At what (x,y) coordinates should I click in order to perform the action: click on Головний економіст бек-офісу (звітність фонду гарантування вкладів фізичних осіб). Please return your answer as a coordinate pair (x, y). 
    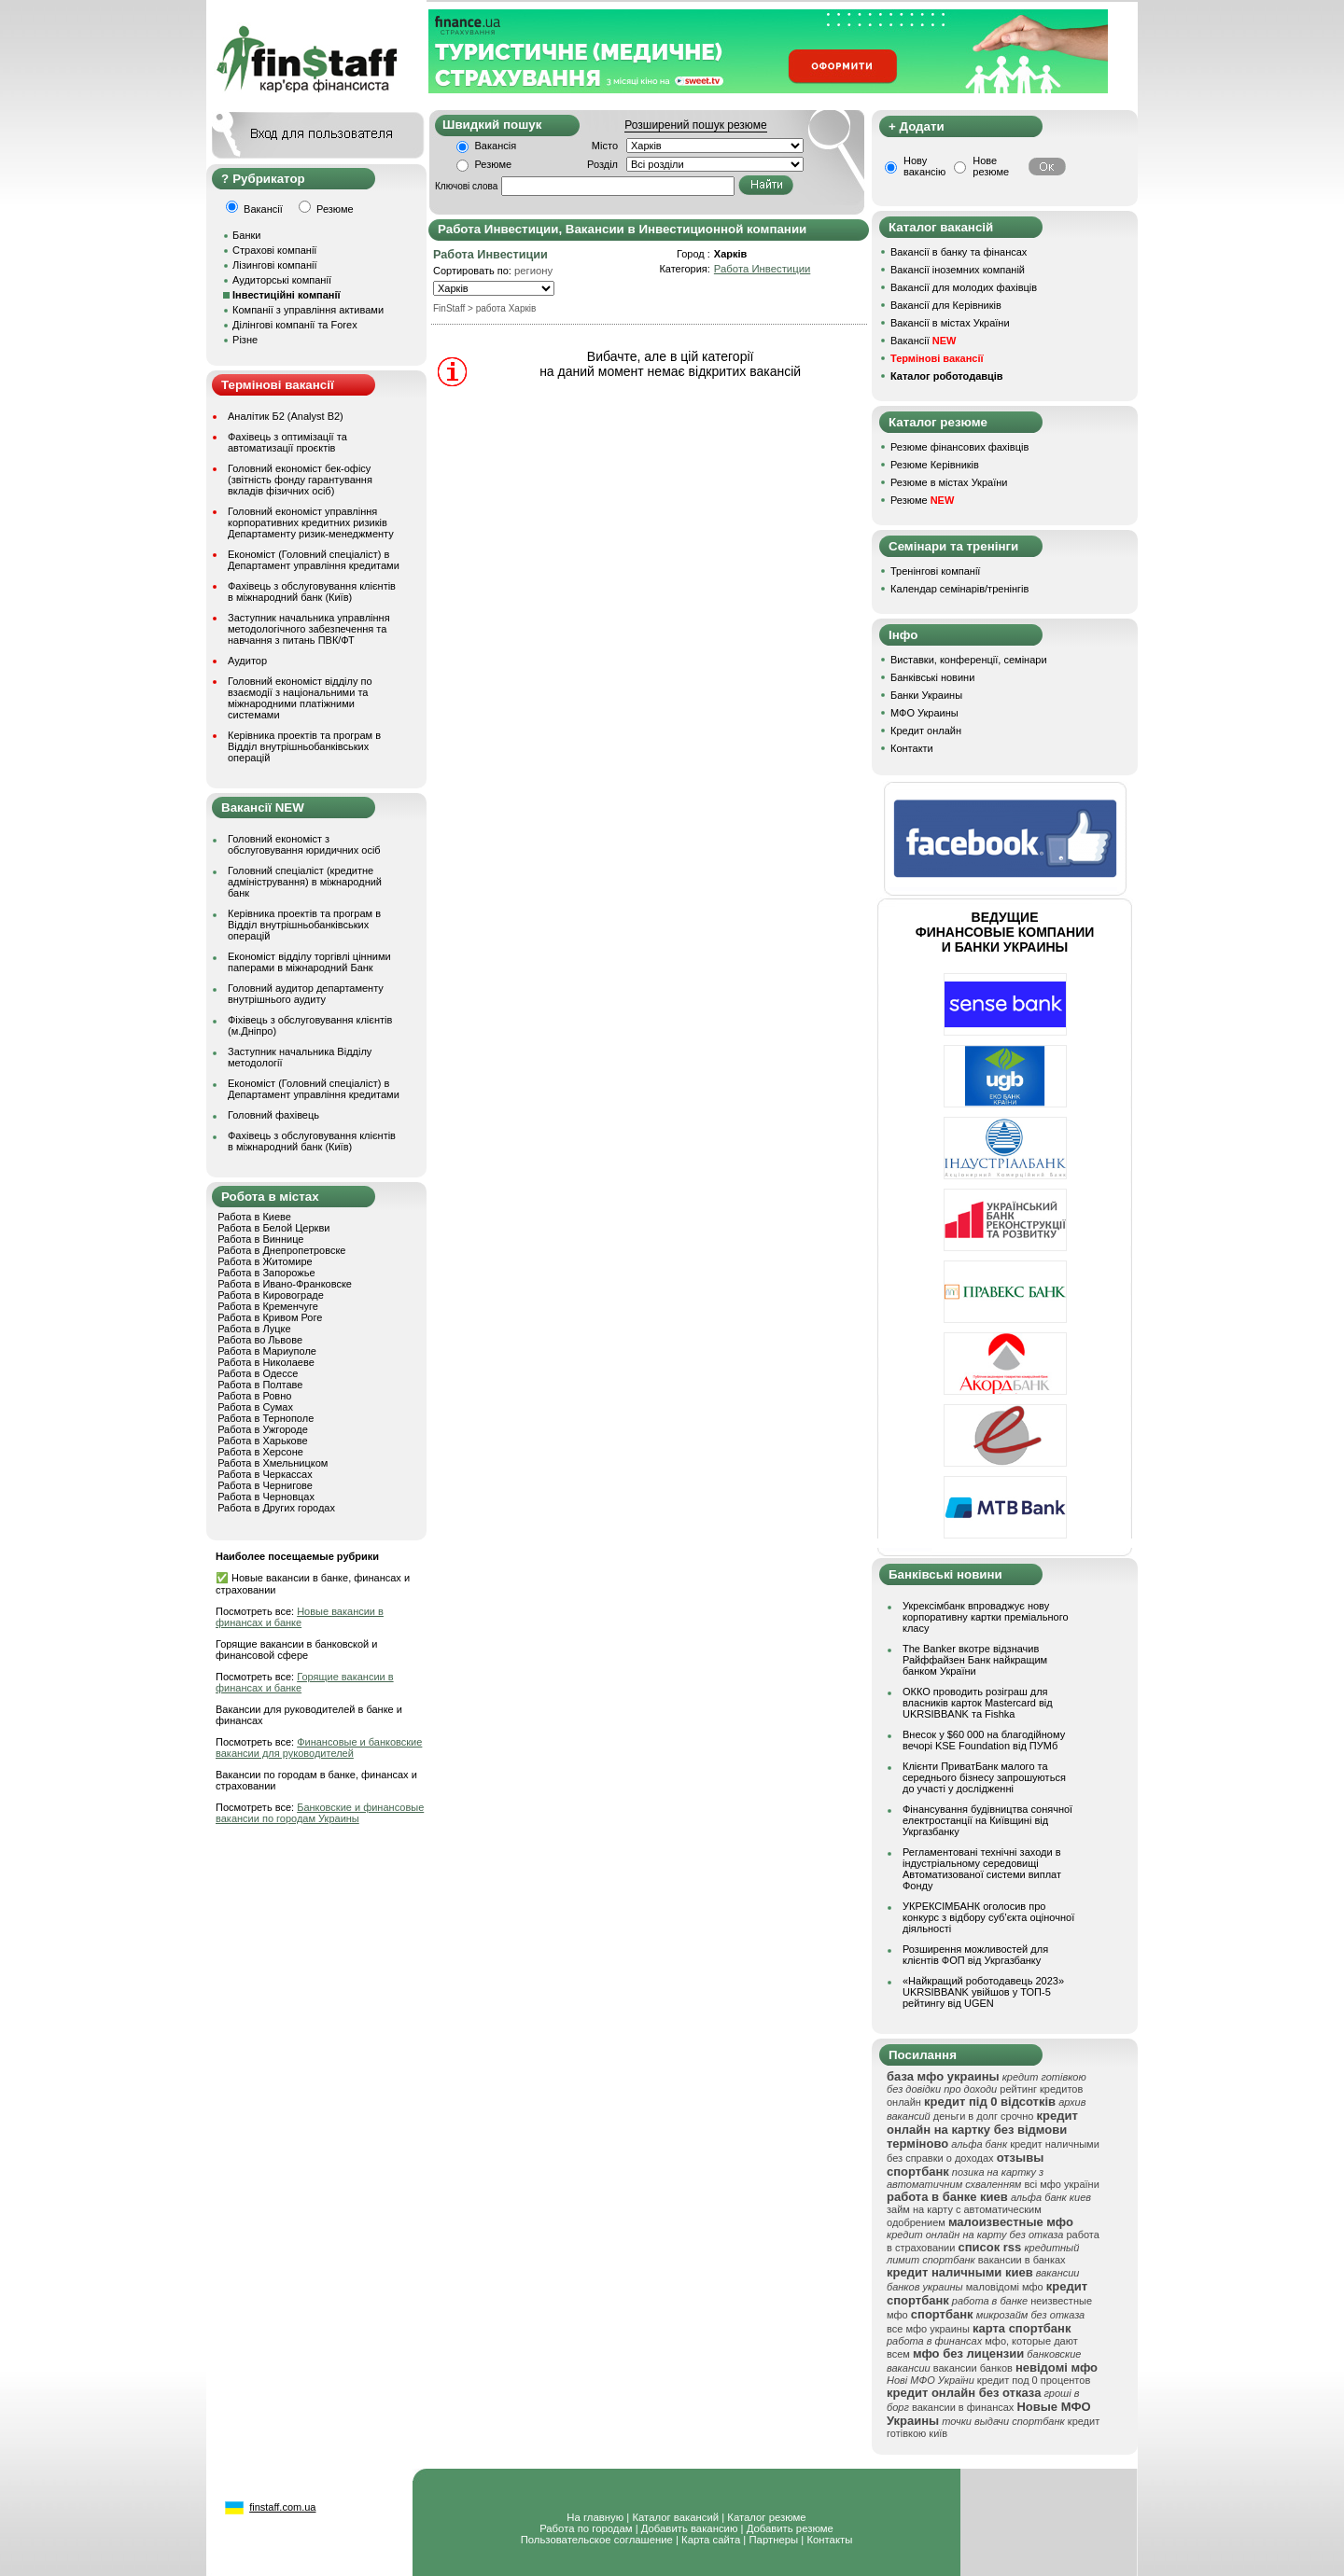
    Looking at the image, I should click on (300, 479).